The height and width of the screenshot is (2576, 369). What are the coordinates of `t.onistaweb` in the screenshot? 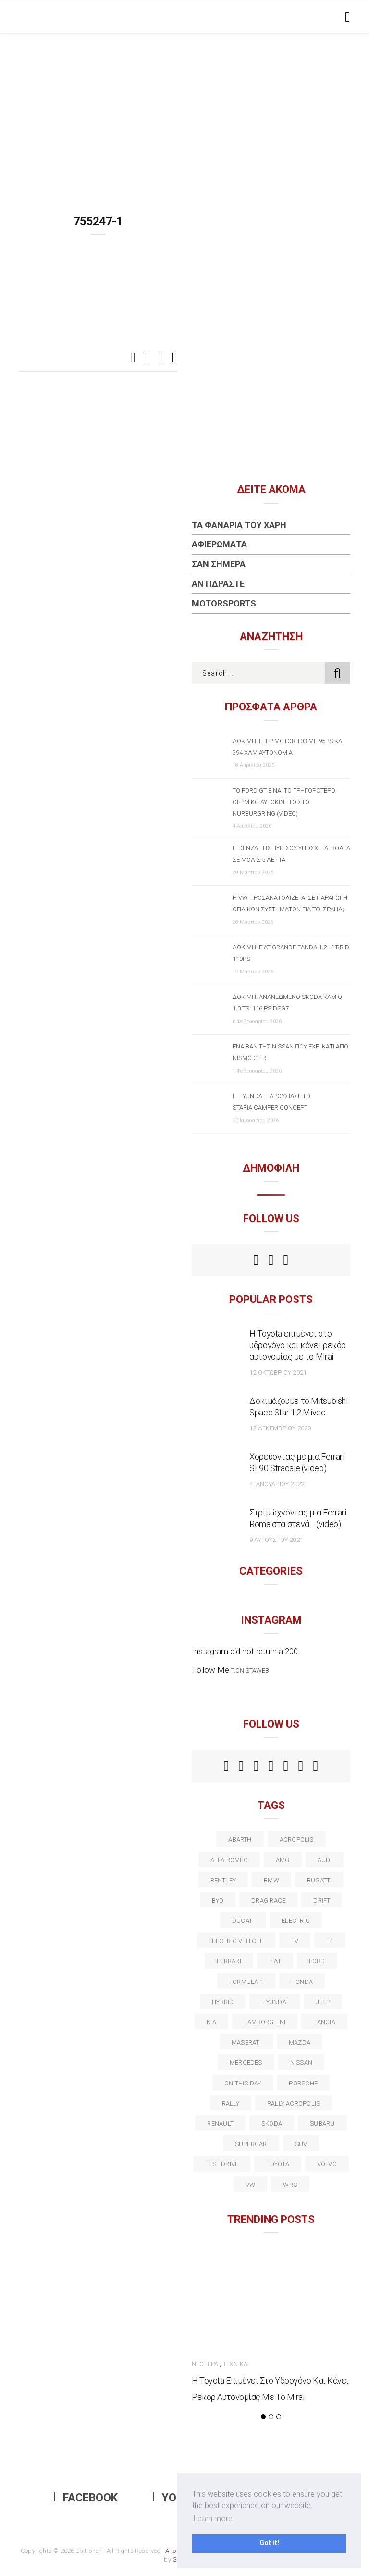 It's located at (250, 1670).